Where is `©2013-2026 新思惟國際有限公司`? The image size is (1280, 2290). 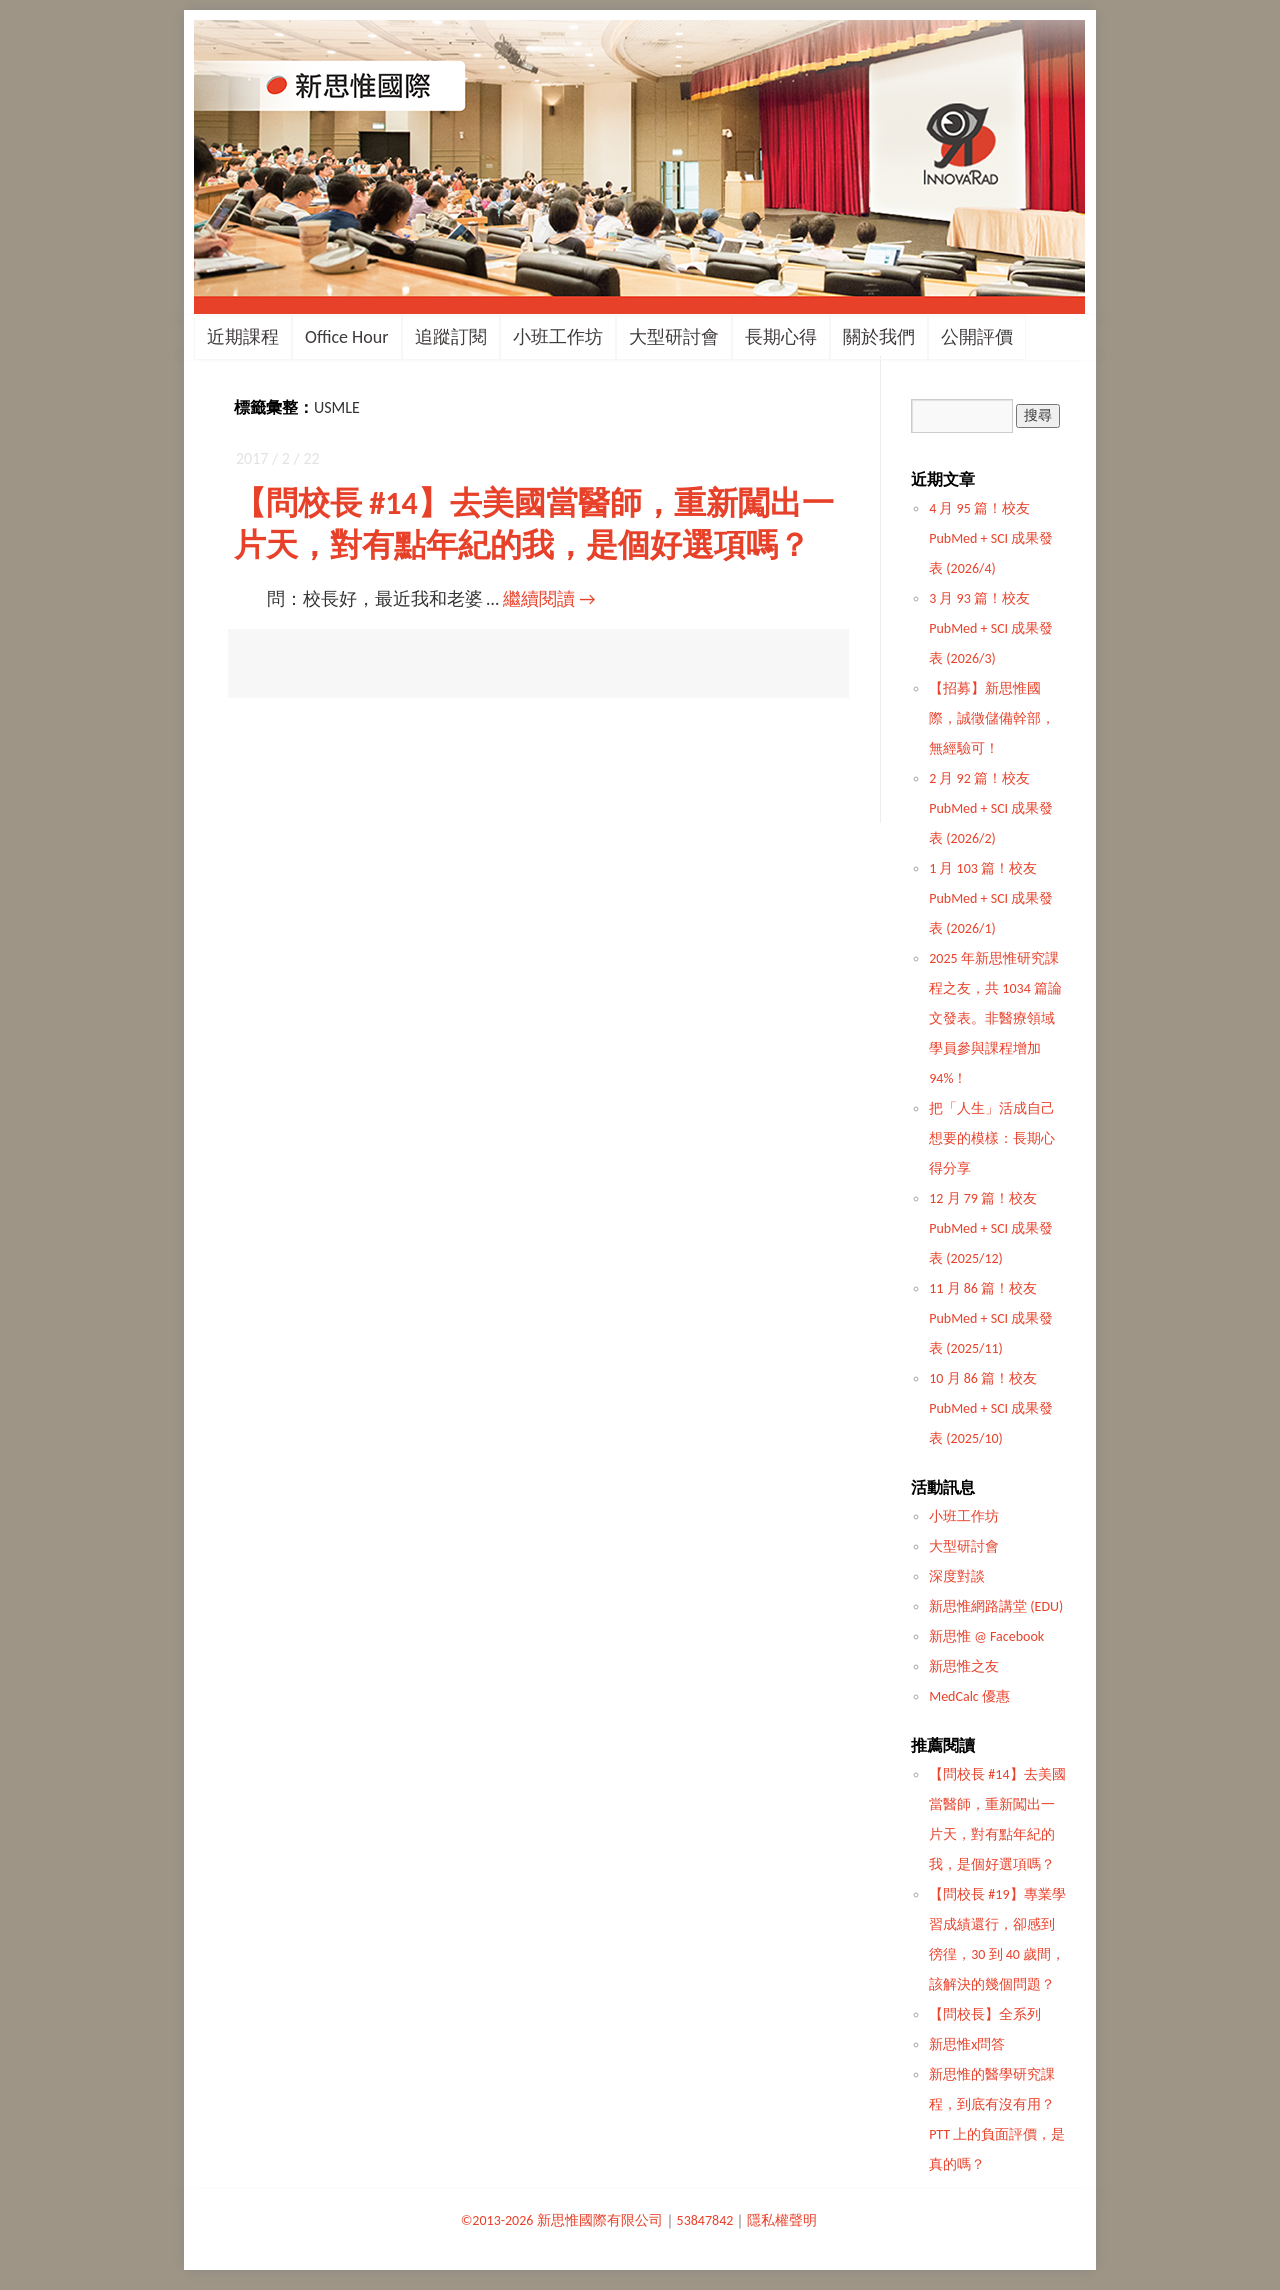
©2013-2026 新思惟國際有限公司 is located at coordinates (562, 2220).